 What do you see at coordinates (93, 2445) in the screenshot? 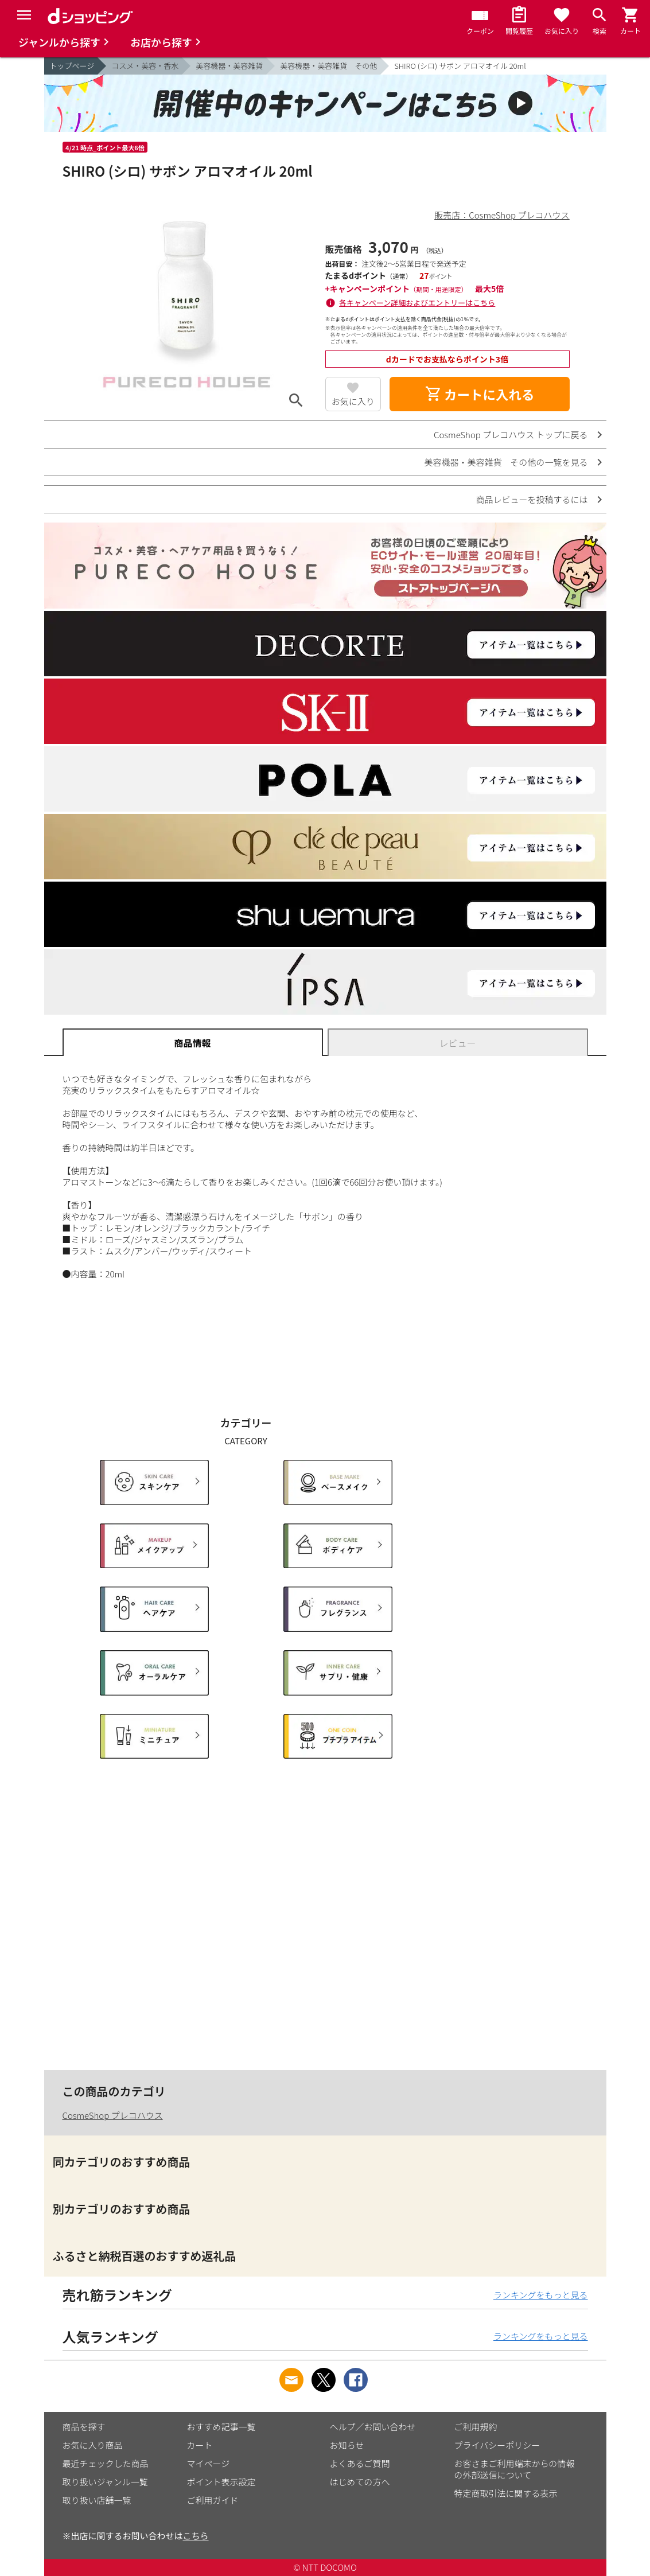
I see `お気に入り商品` at bounding box center [93, 2445].